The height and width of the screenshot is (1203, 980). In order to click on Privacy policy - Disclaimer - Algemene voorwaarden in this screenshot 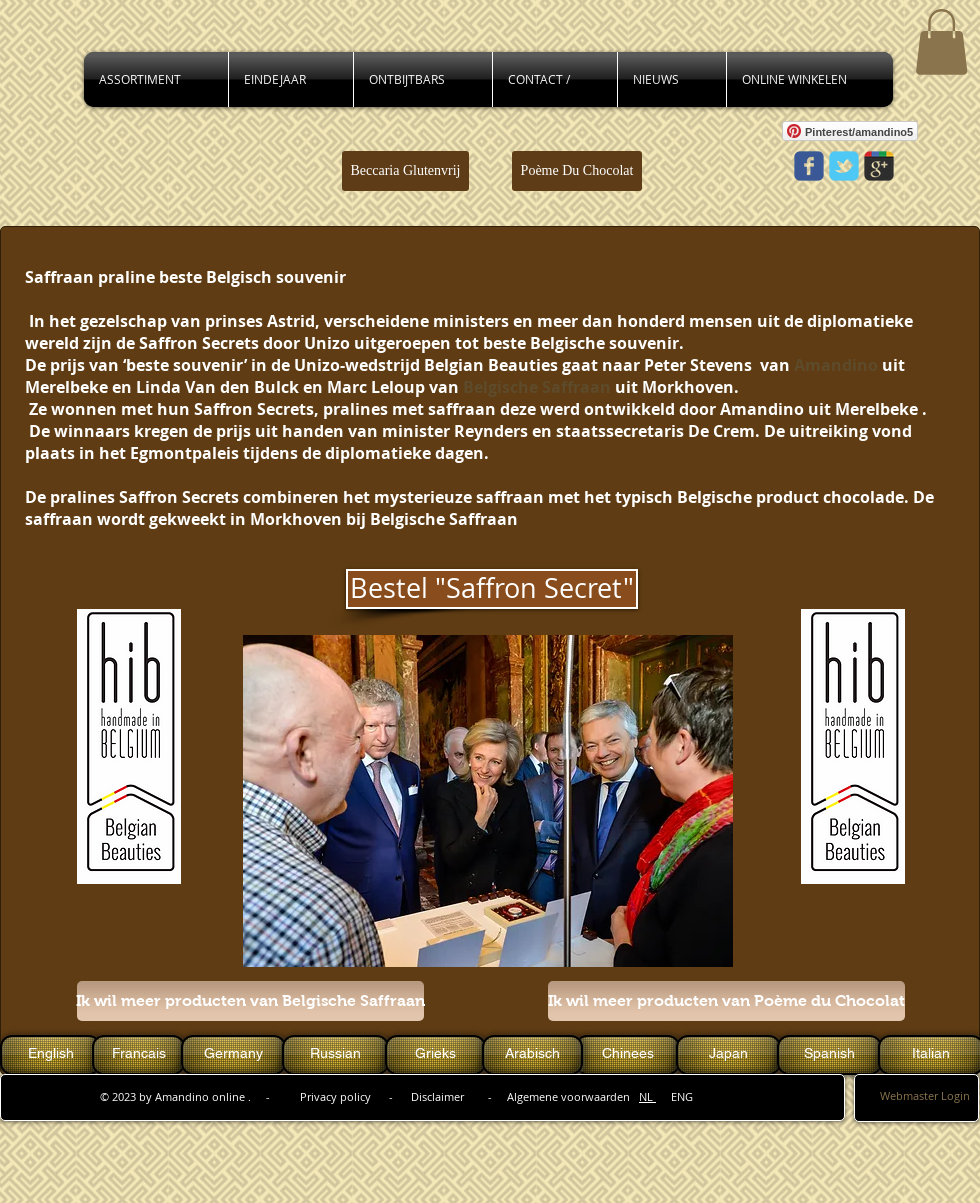, I will do `click(469, 1096)`.